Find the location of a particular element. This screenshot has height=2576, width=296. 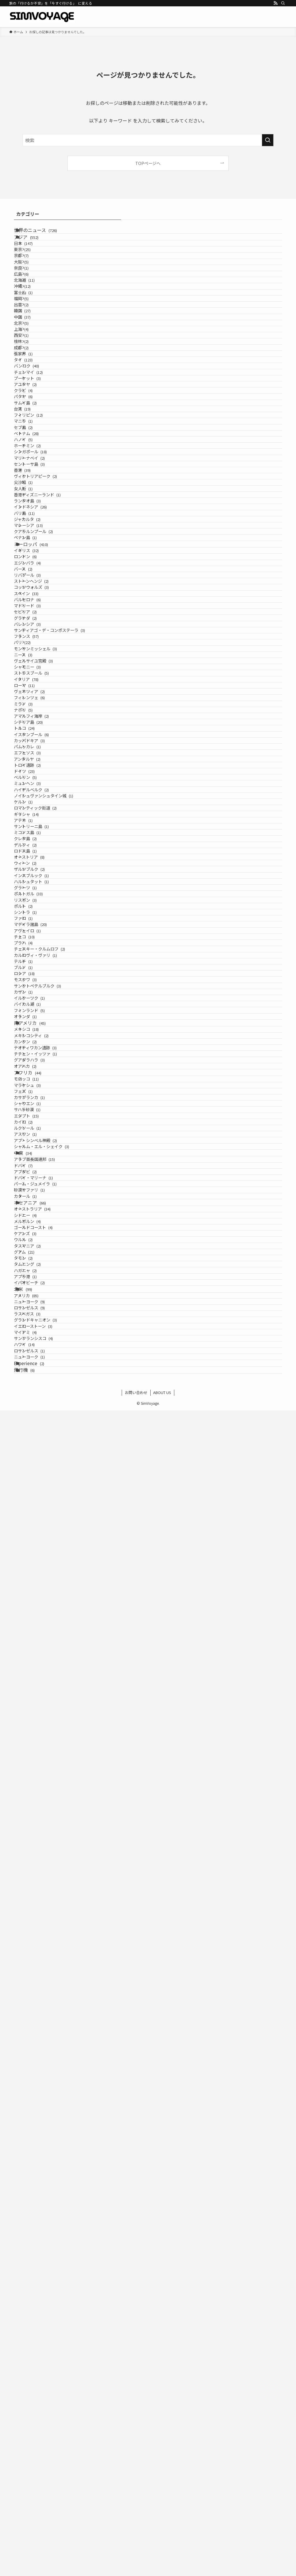

パタヤ is located at coordinates (36, 569).